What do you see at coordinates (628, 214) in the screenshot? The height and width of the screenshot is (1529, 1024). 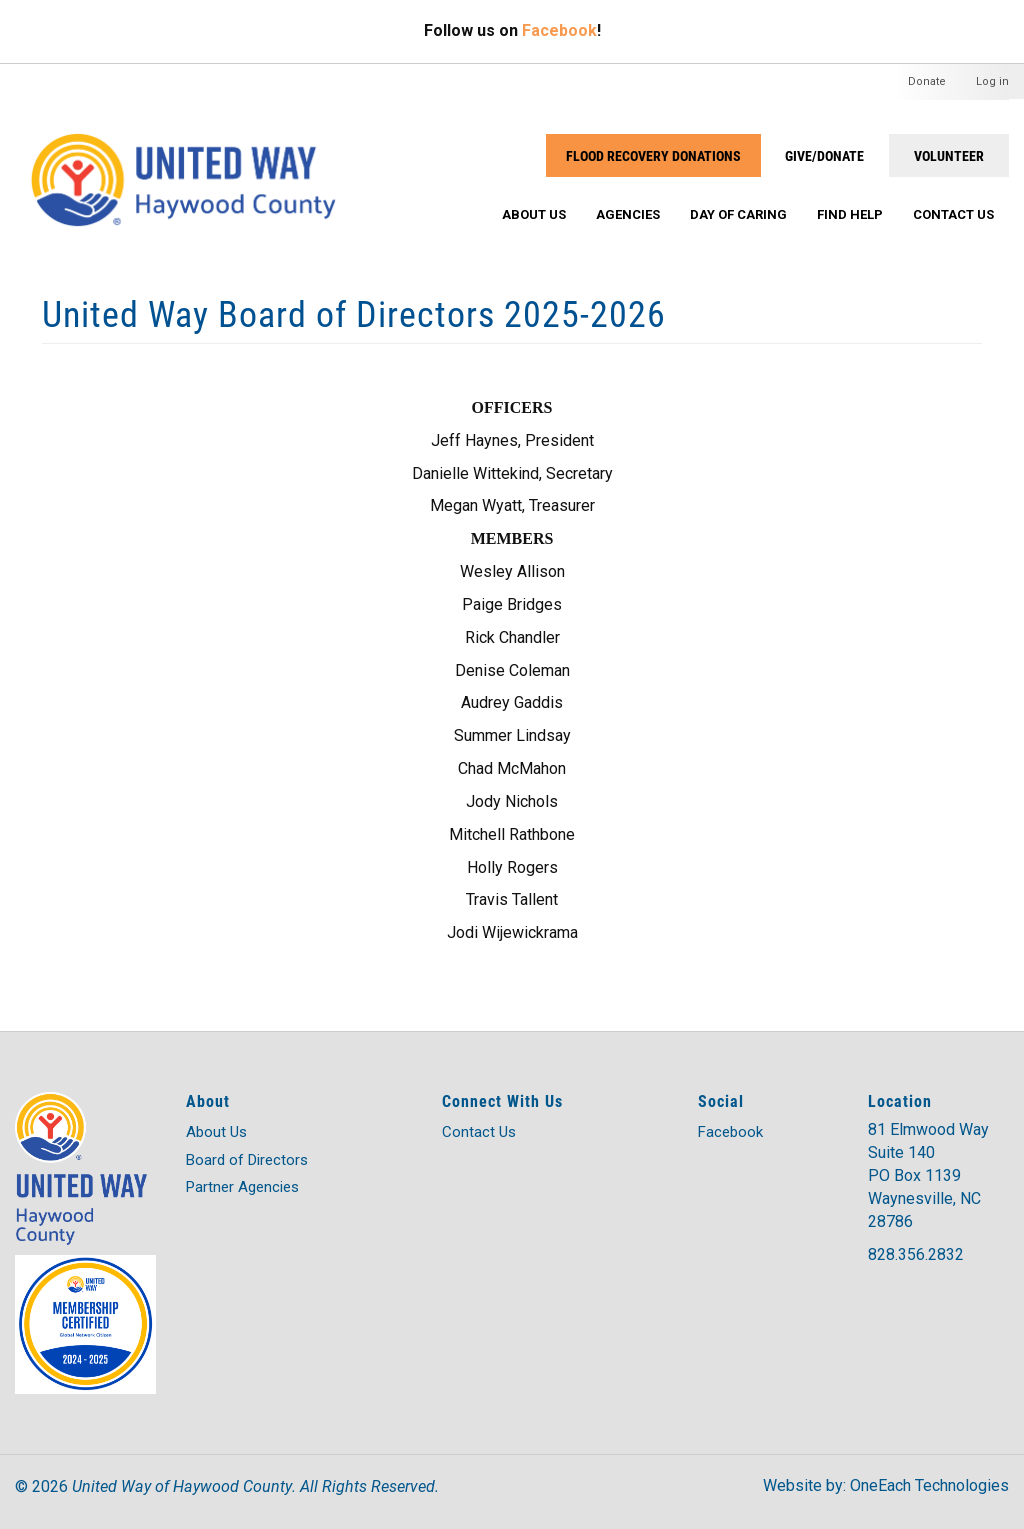 I see `Agencies` at bounding box center [628, 214].